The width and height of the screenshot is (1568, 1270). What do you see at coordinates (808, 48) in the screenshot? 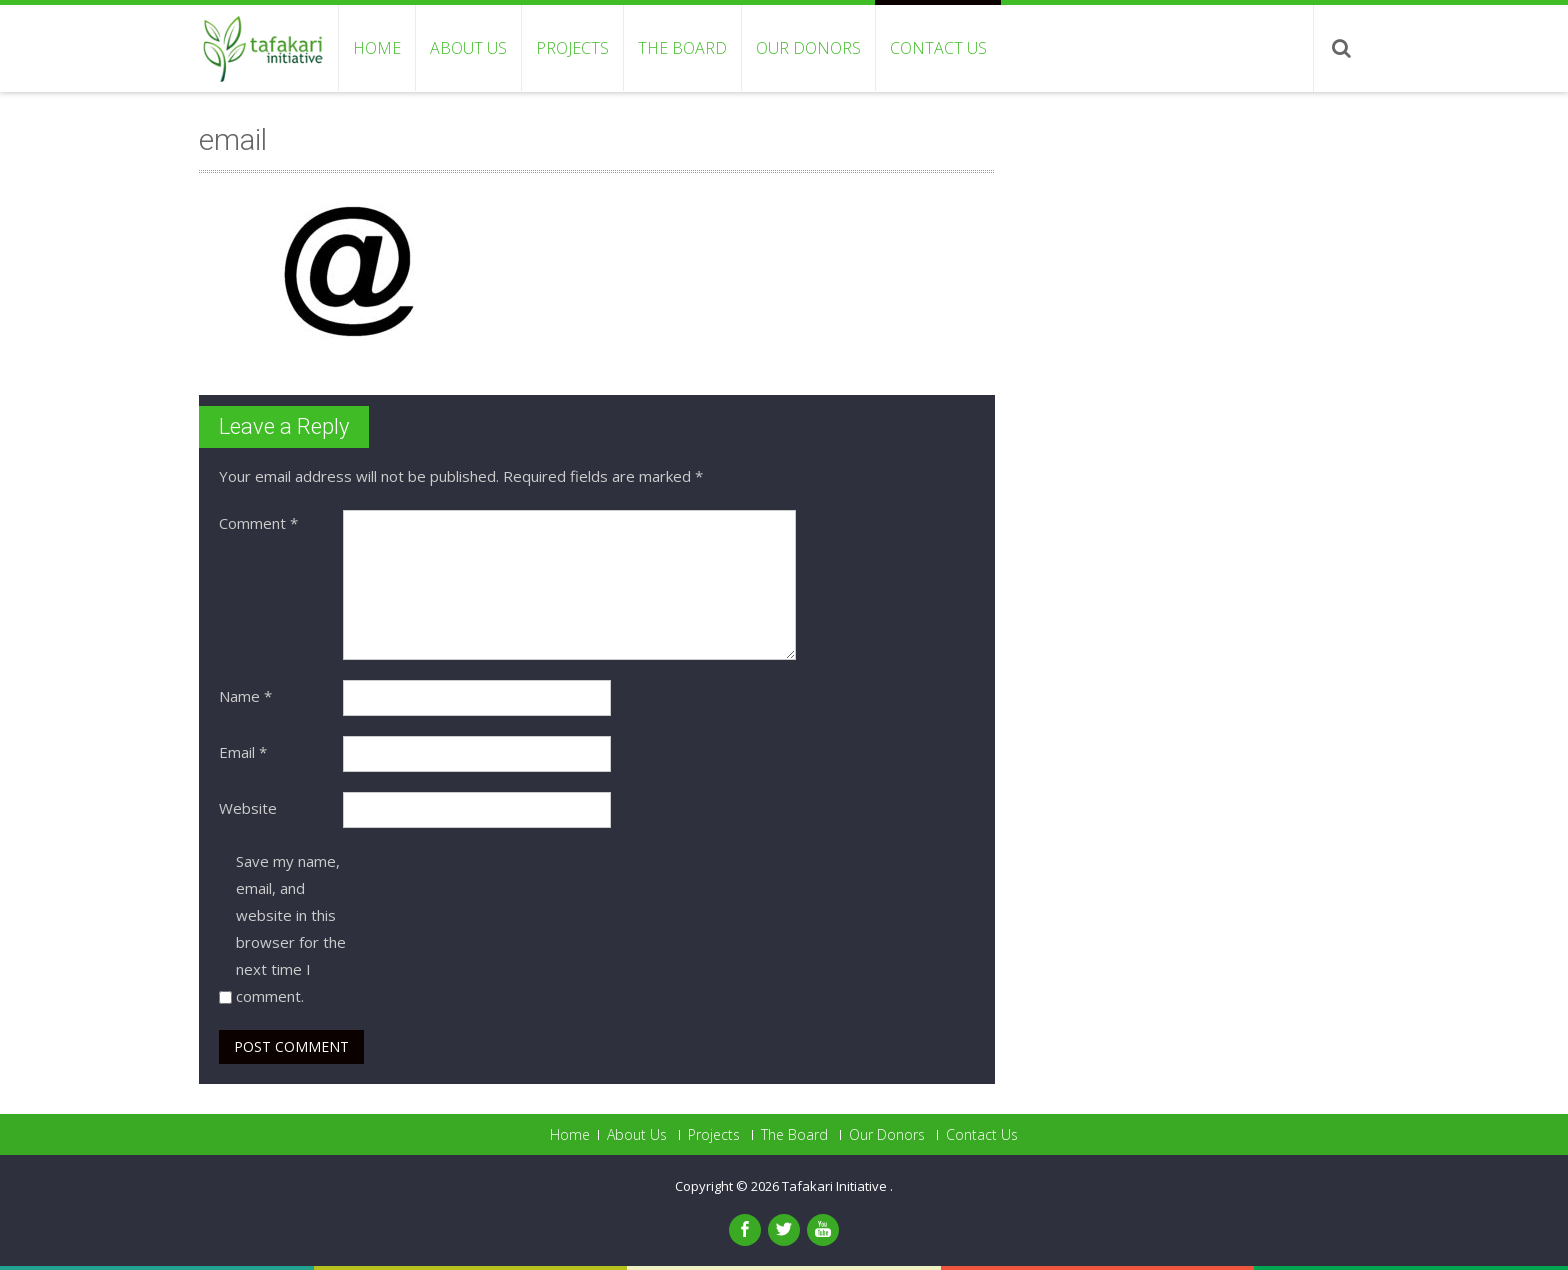
I see `Our Donors` at bounding box center [808, 48].